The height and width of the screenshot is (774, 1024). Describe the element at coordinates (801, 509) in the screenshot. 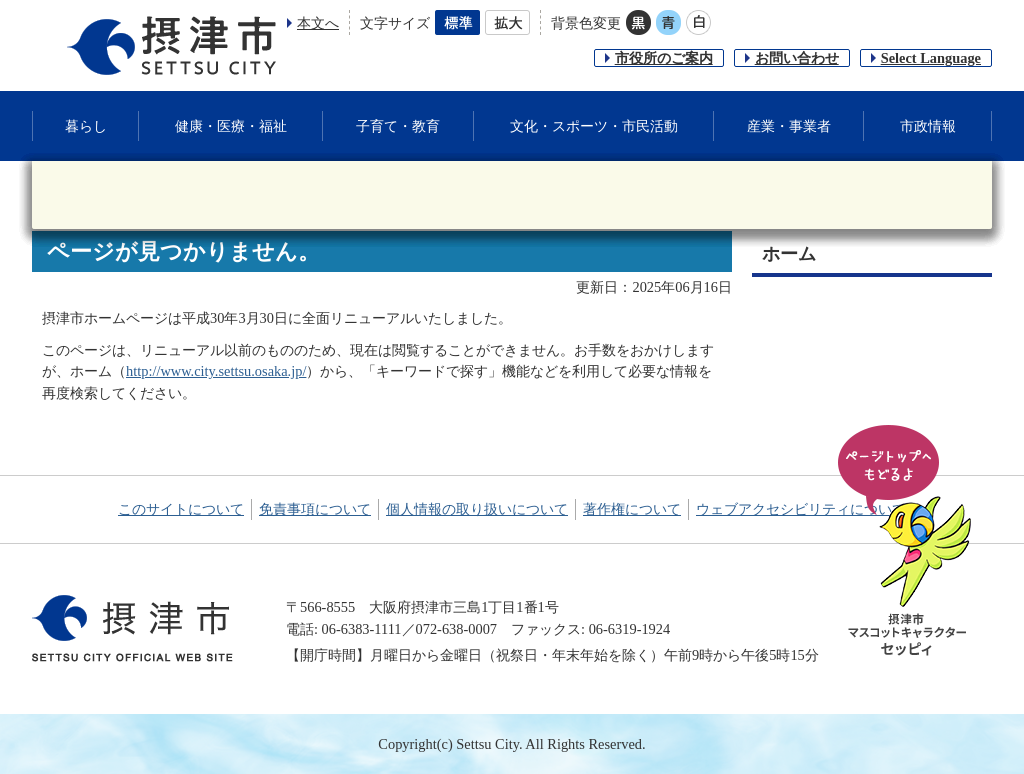

I see `ウェブアクセシビリティについて` at that location.